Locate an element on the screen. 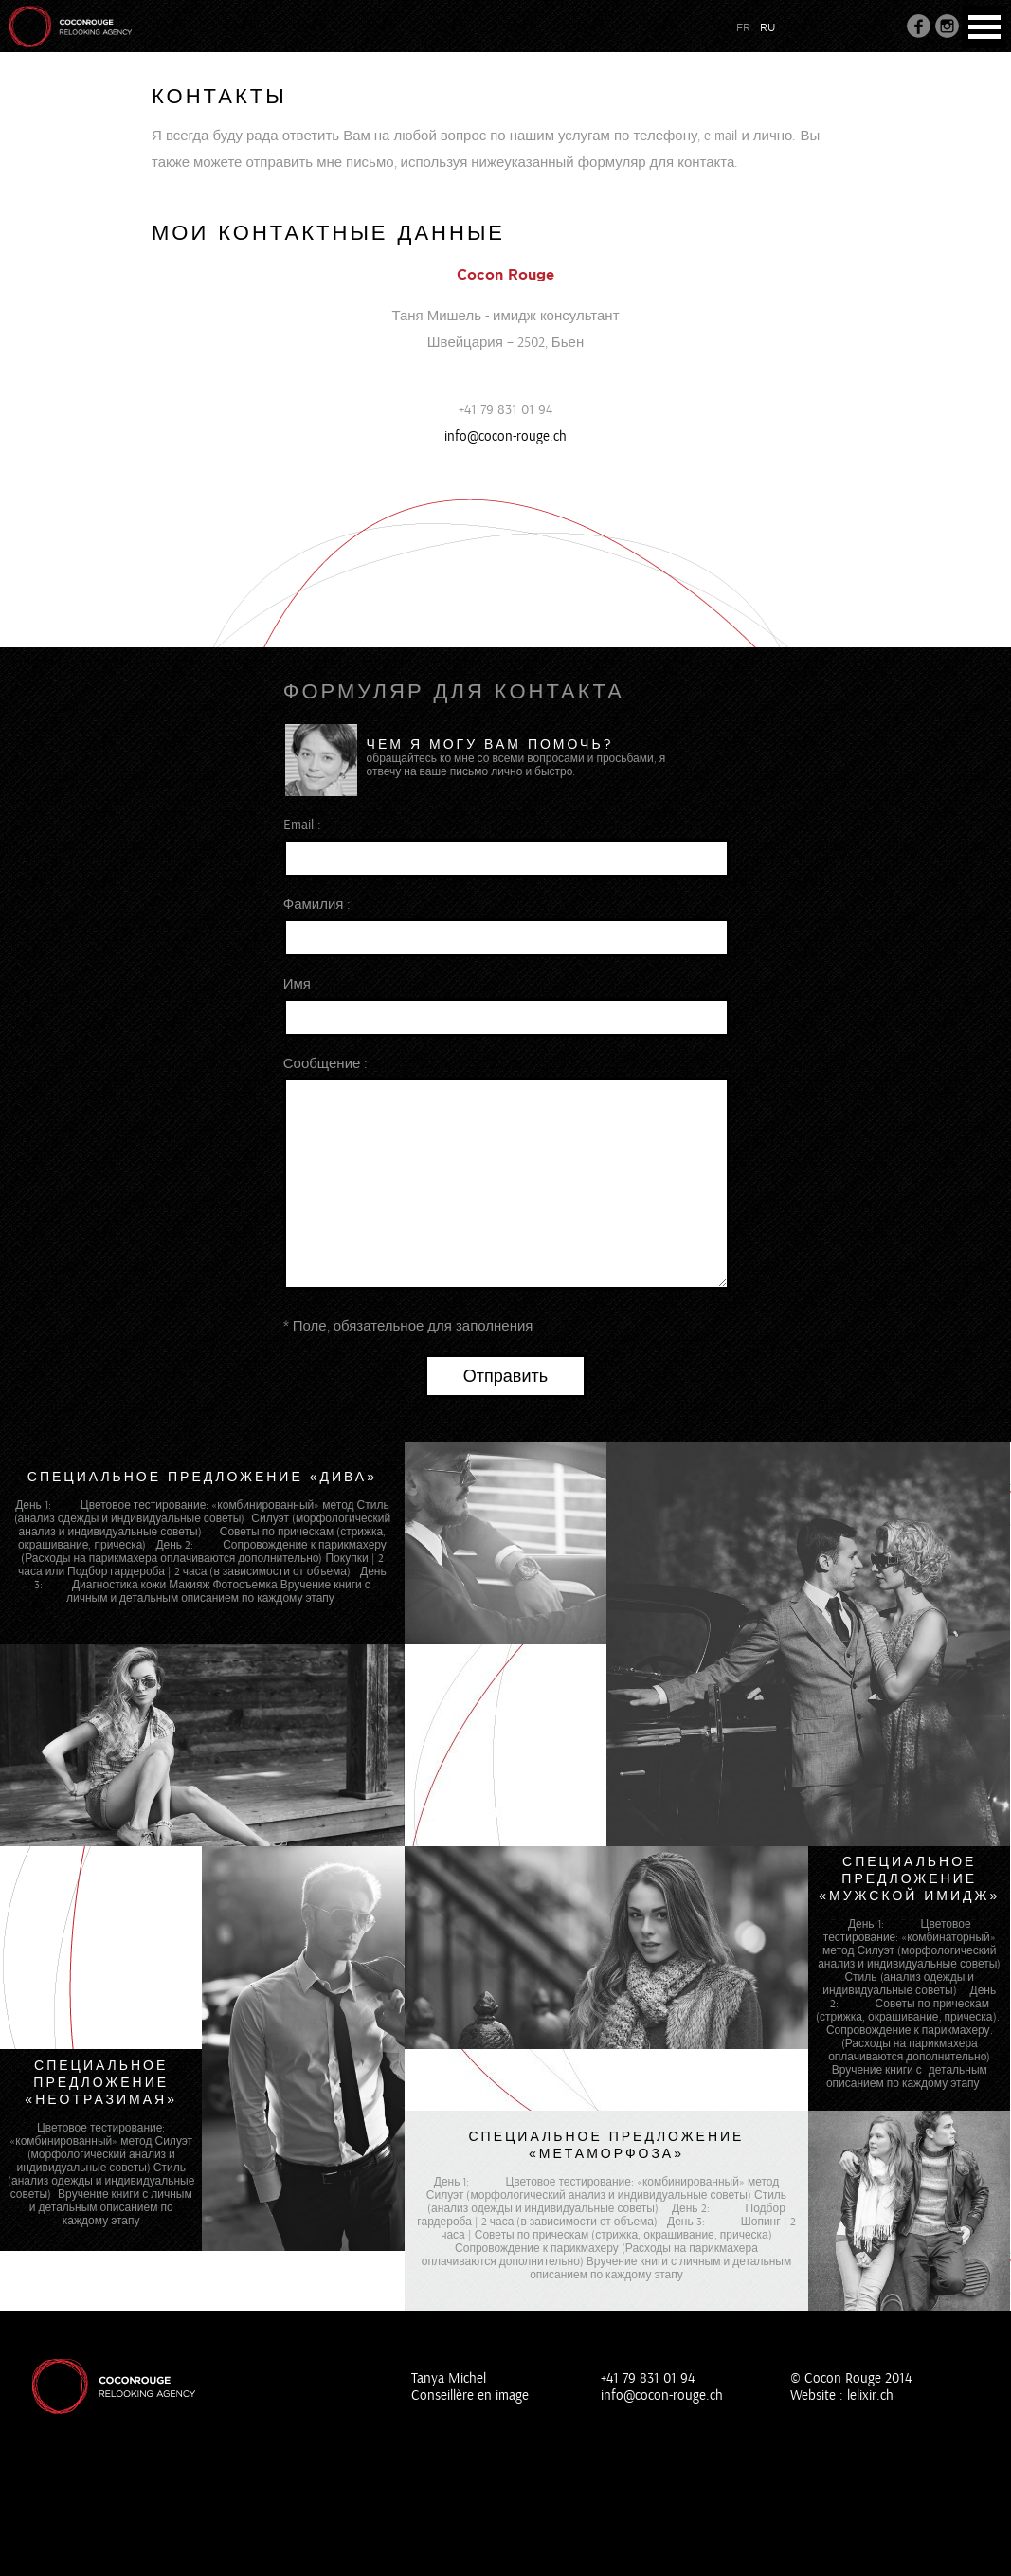 The width and height of the screenshot is (1011, 2576). info@cocon-rouge.ch is located at coordinates (505, 436).